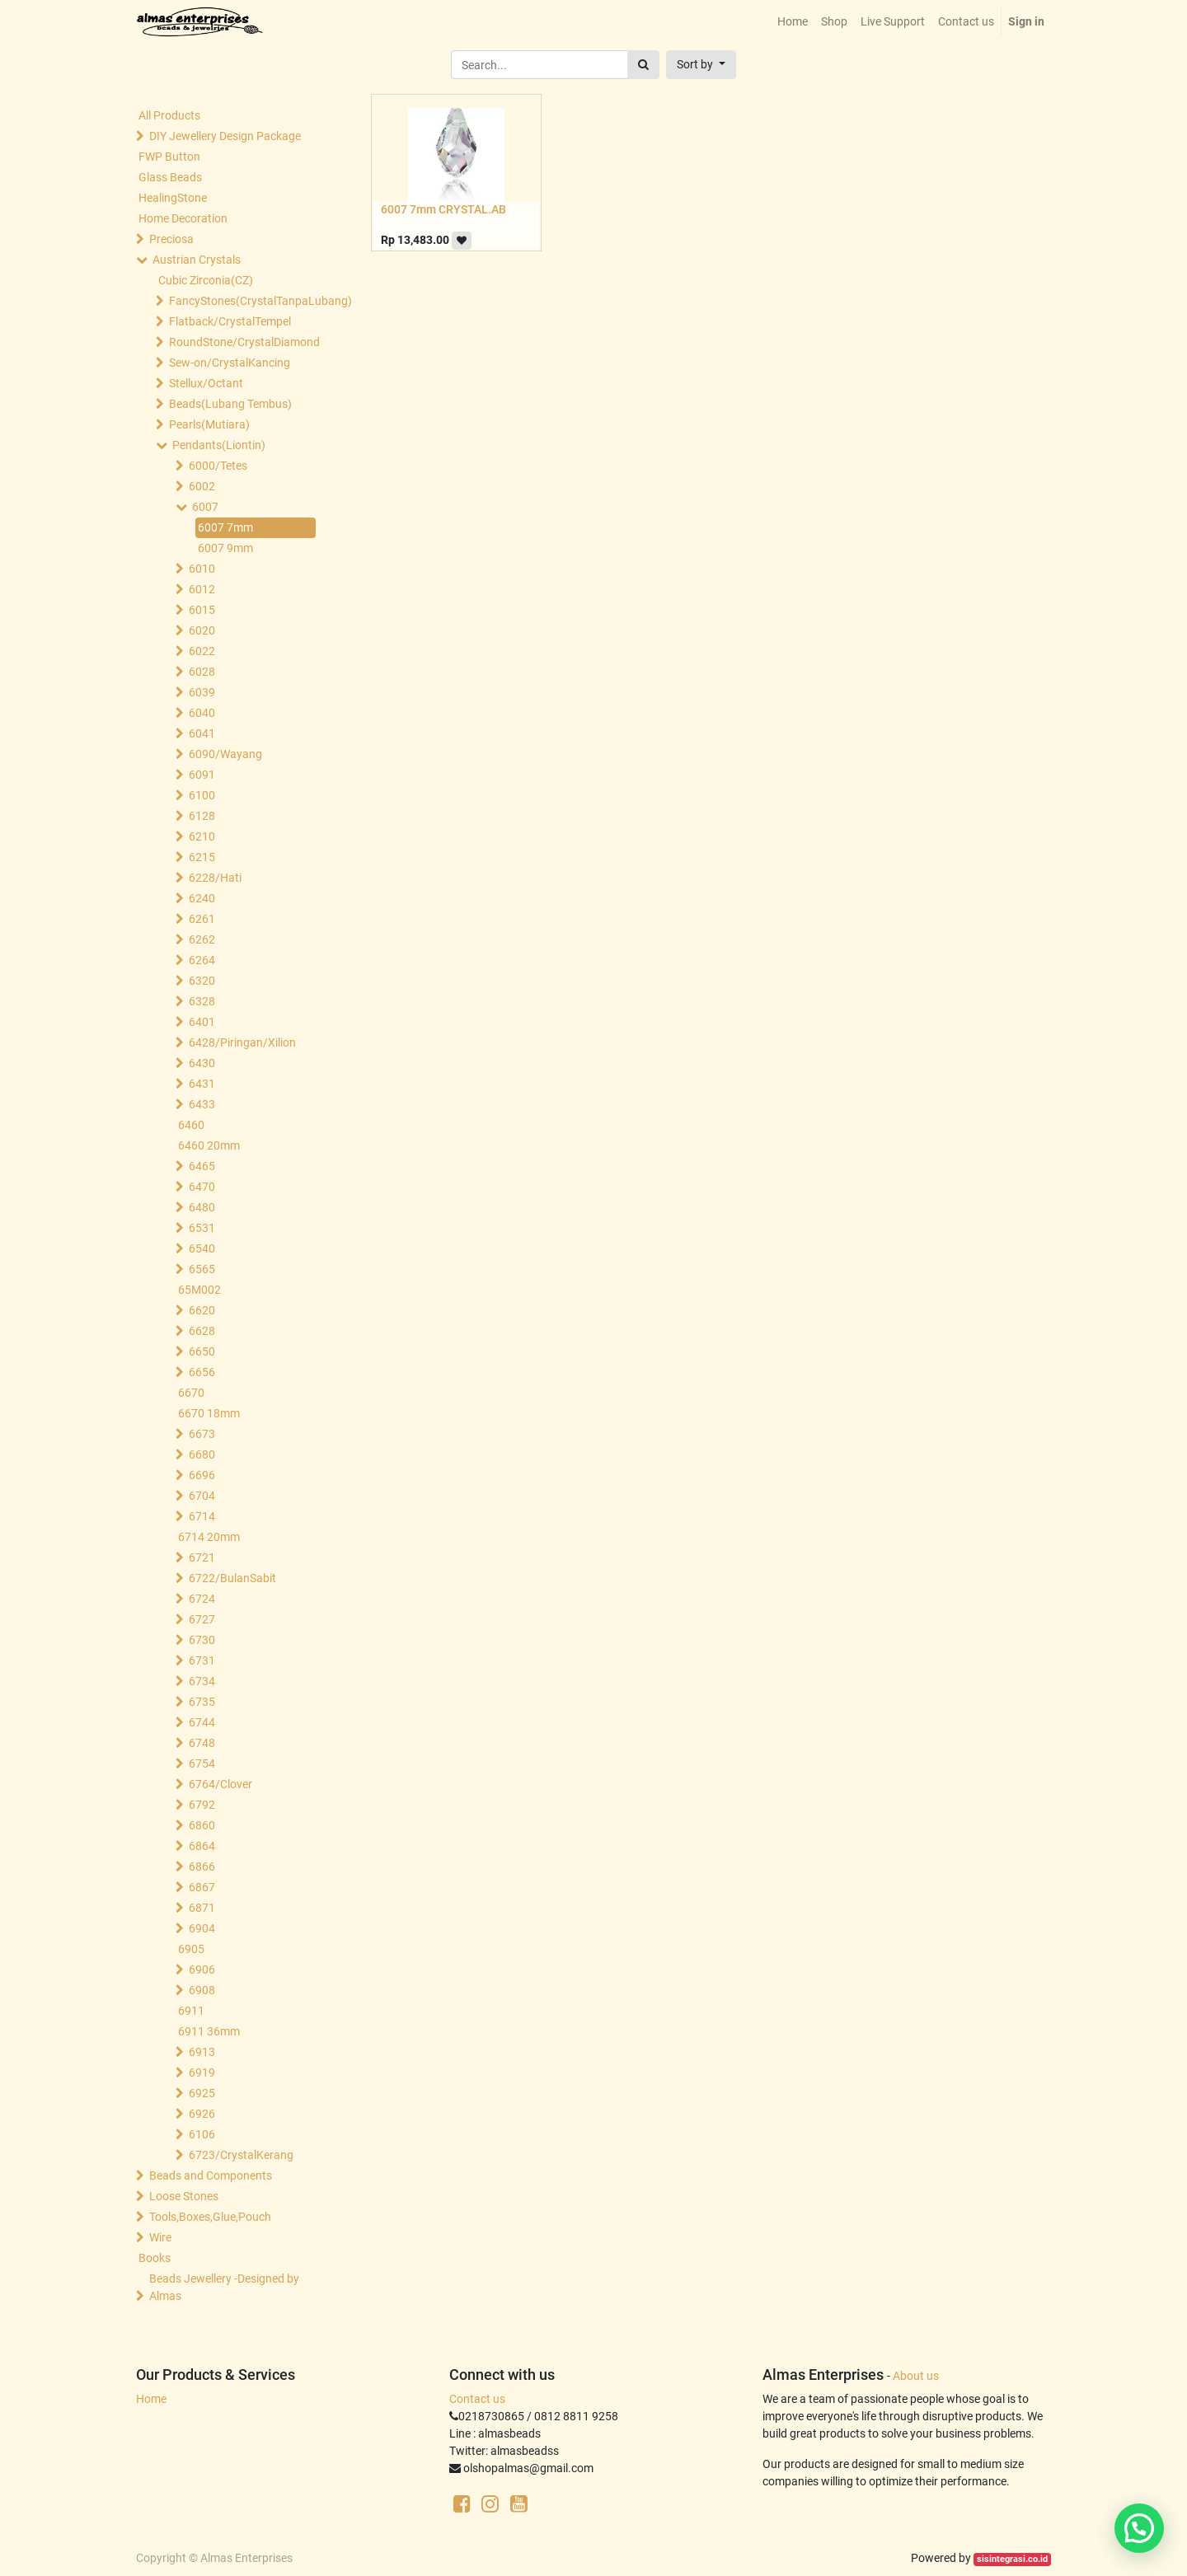 This screenshot has width=1187, height=2576. I want to click on 6007 7mm CRYSTAL.AB, so click(443, 209).